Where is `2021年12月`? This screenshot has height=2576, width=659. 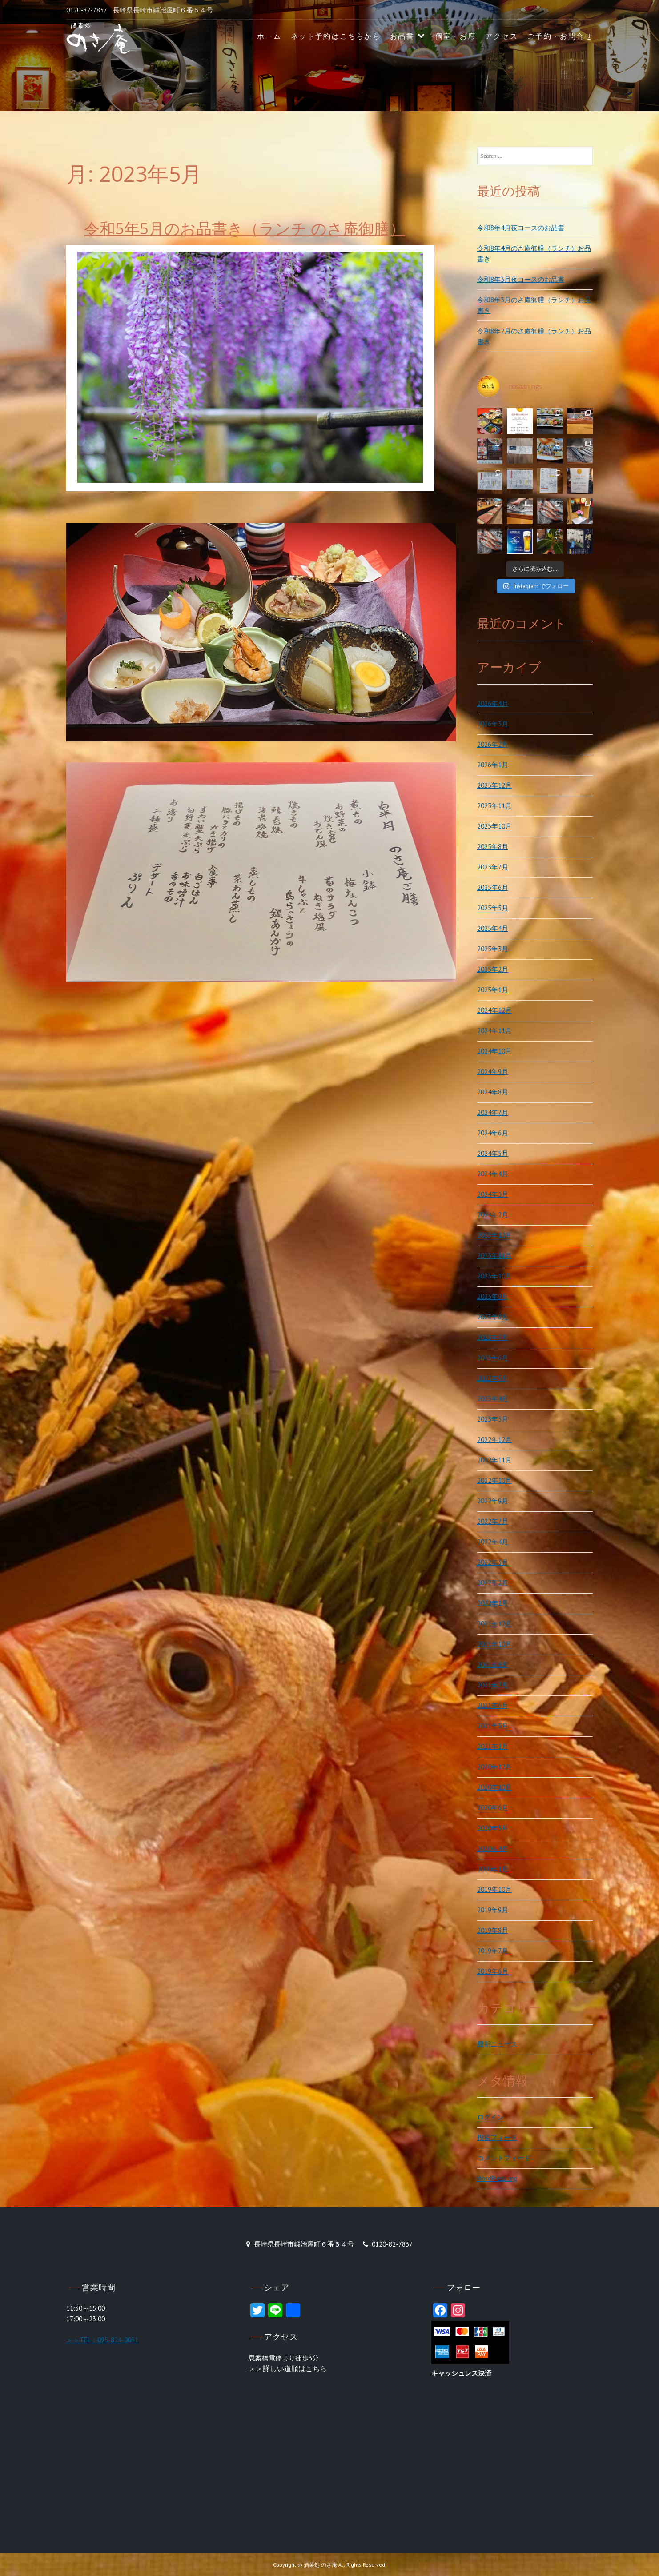
2021年12月 is located at coordinates (494, 1623).